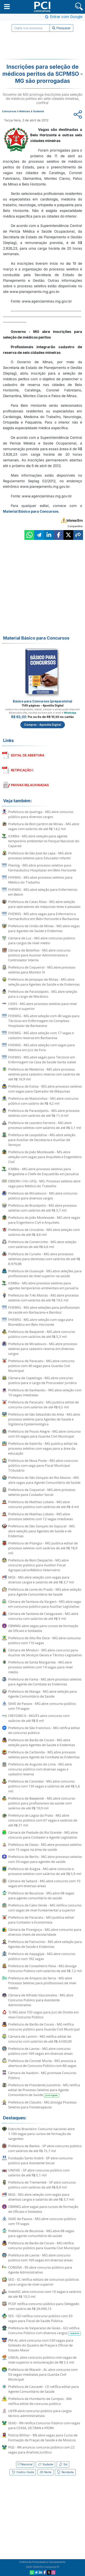  What do you see at coordinates (43, 1465) in the screenshot?
I see `Prefeitura de Nova Ponte - MG abre concurso público com vaga para Fiscal Municipal Tributário` at bounding box center [43, 1465].